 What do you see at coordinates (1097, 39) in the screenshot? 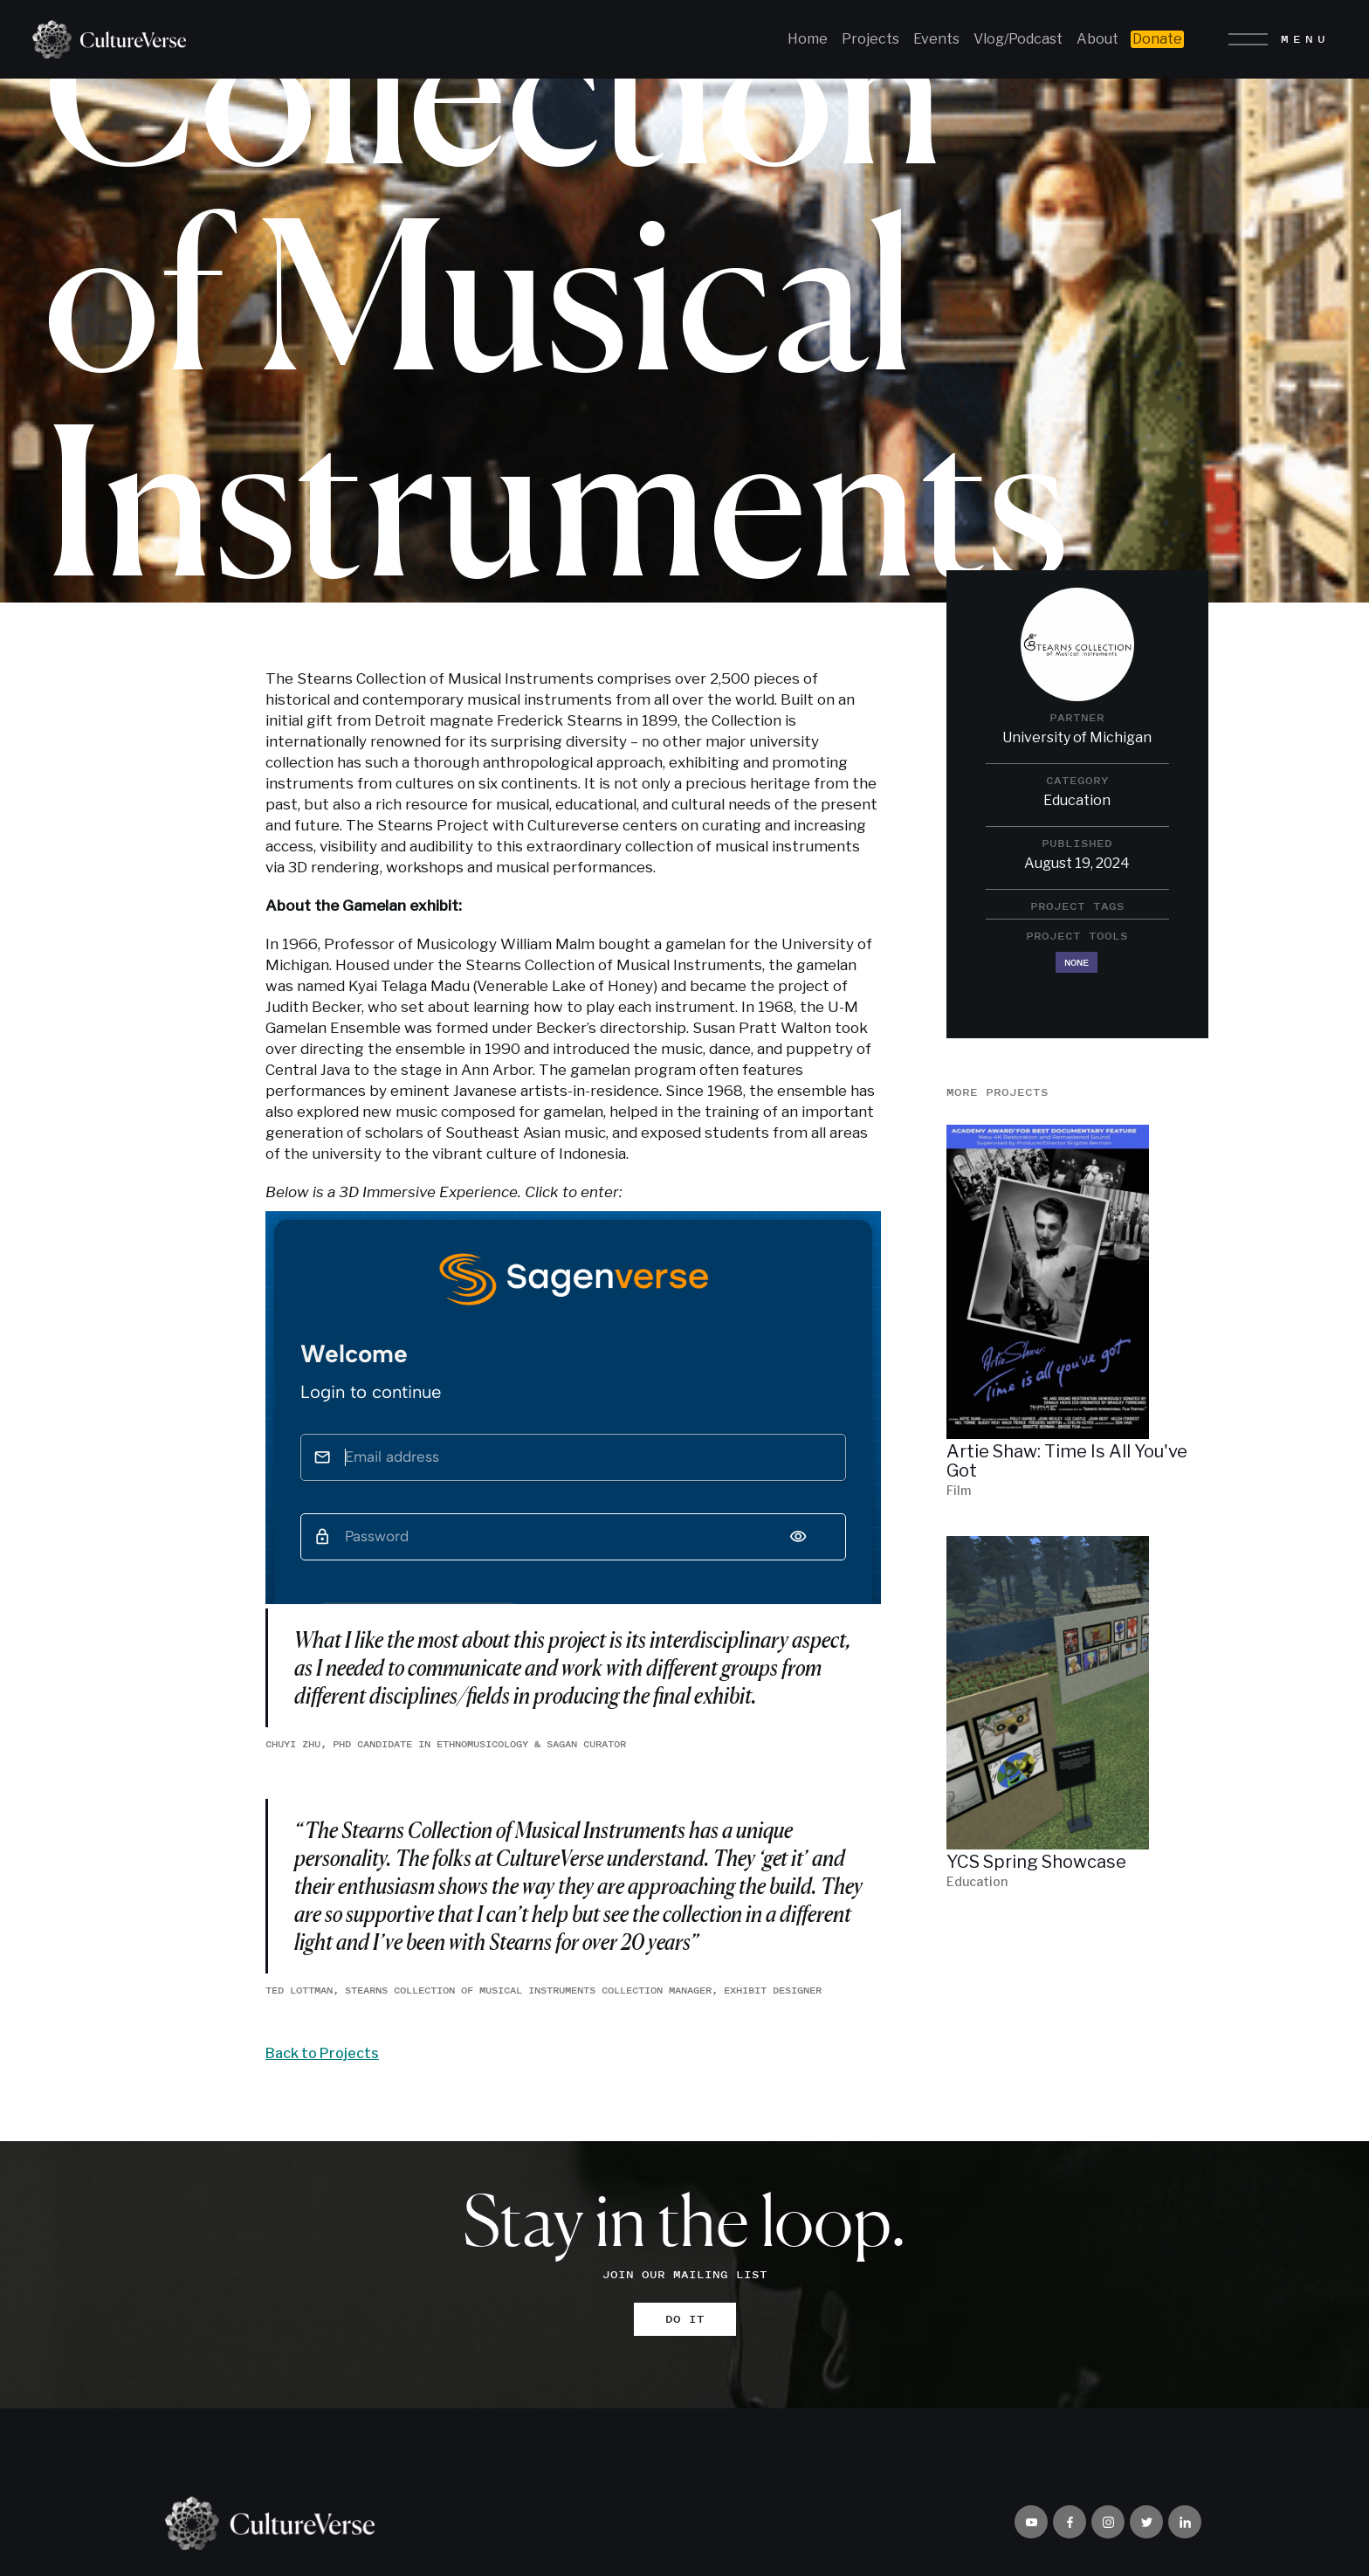
I see `About` at bounding box center [1097, 39].